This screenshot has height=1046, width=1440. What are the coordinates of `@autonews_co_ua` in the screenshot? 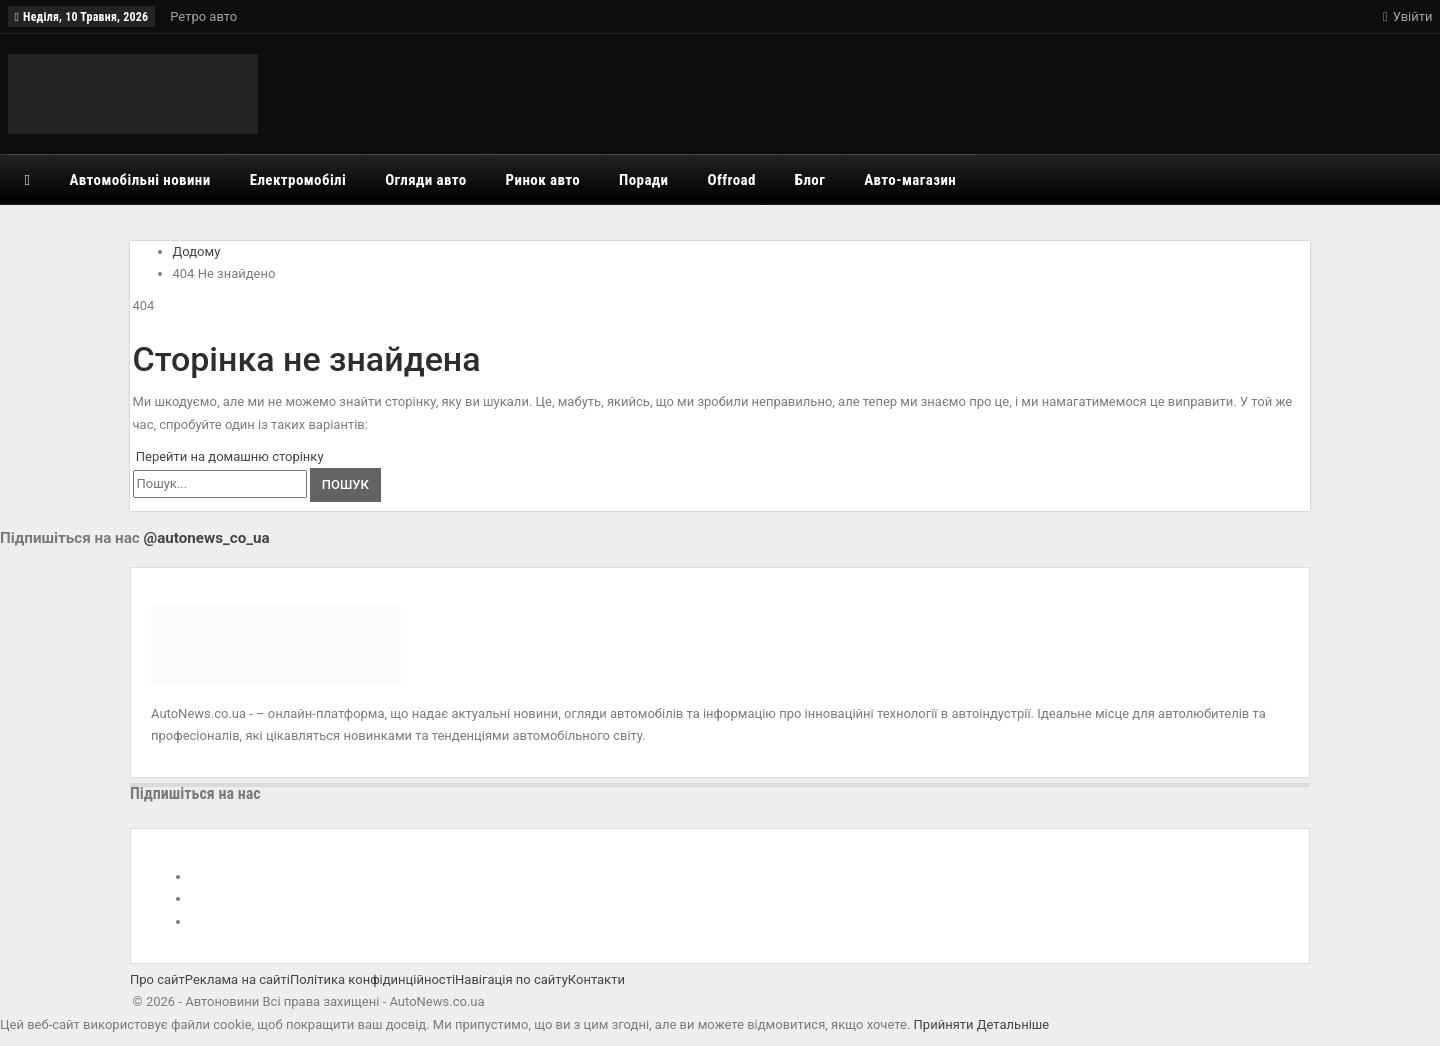 It's located at (207, 538).